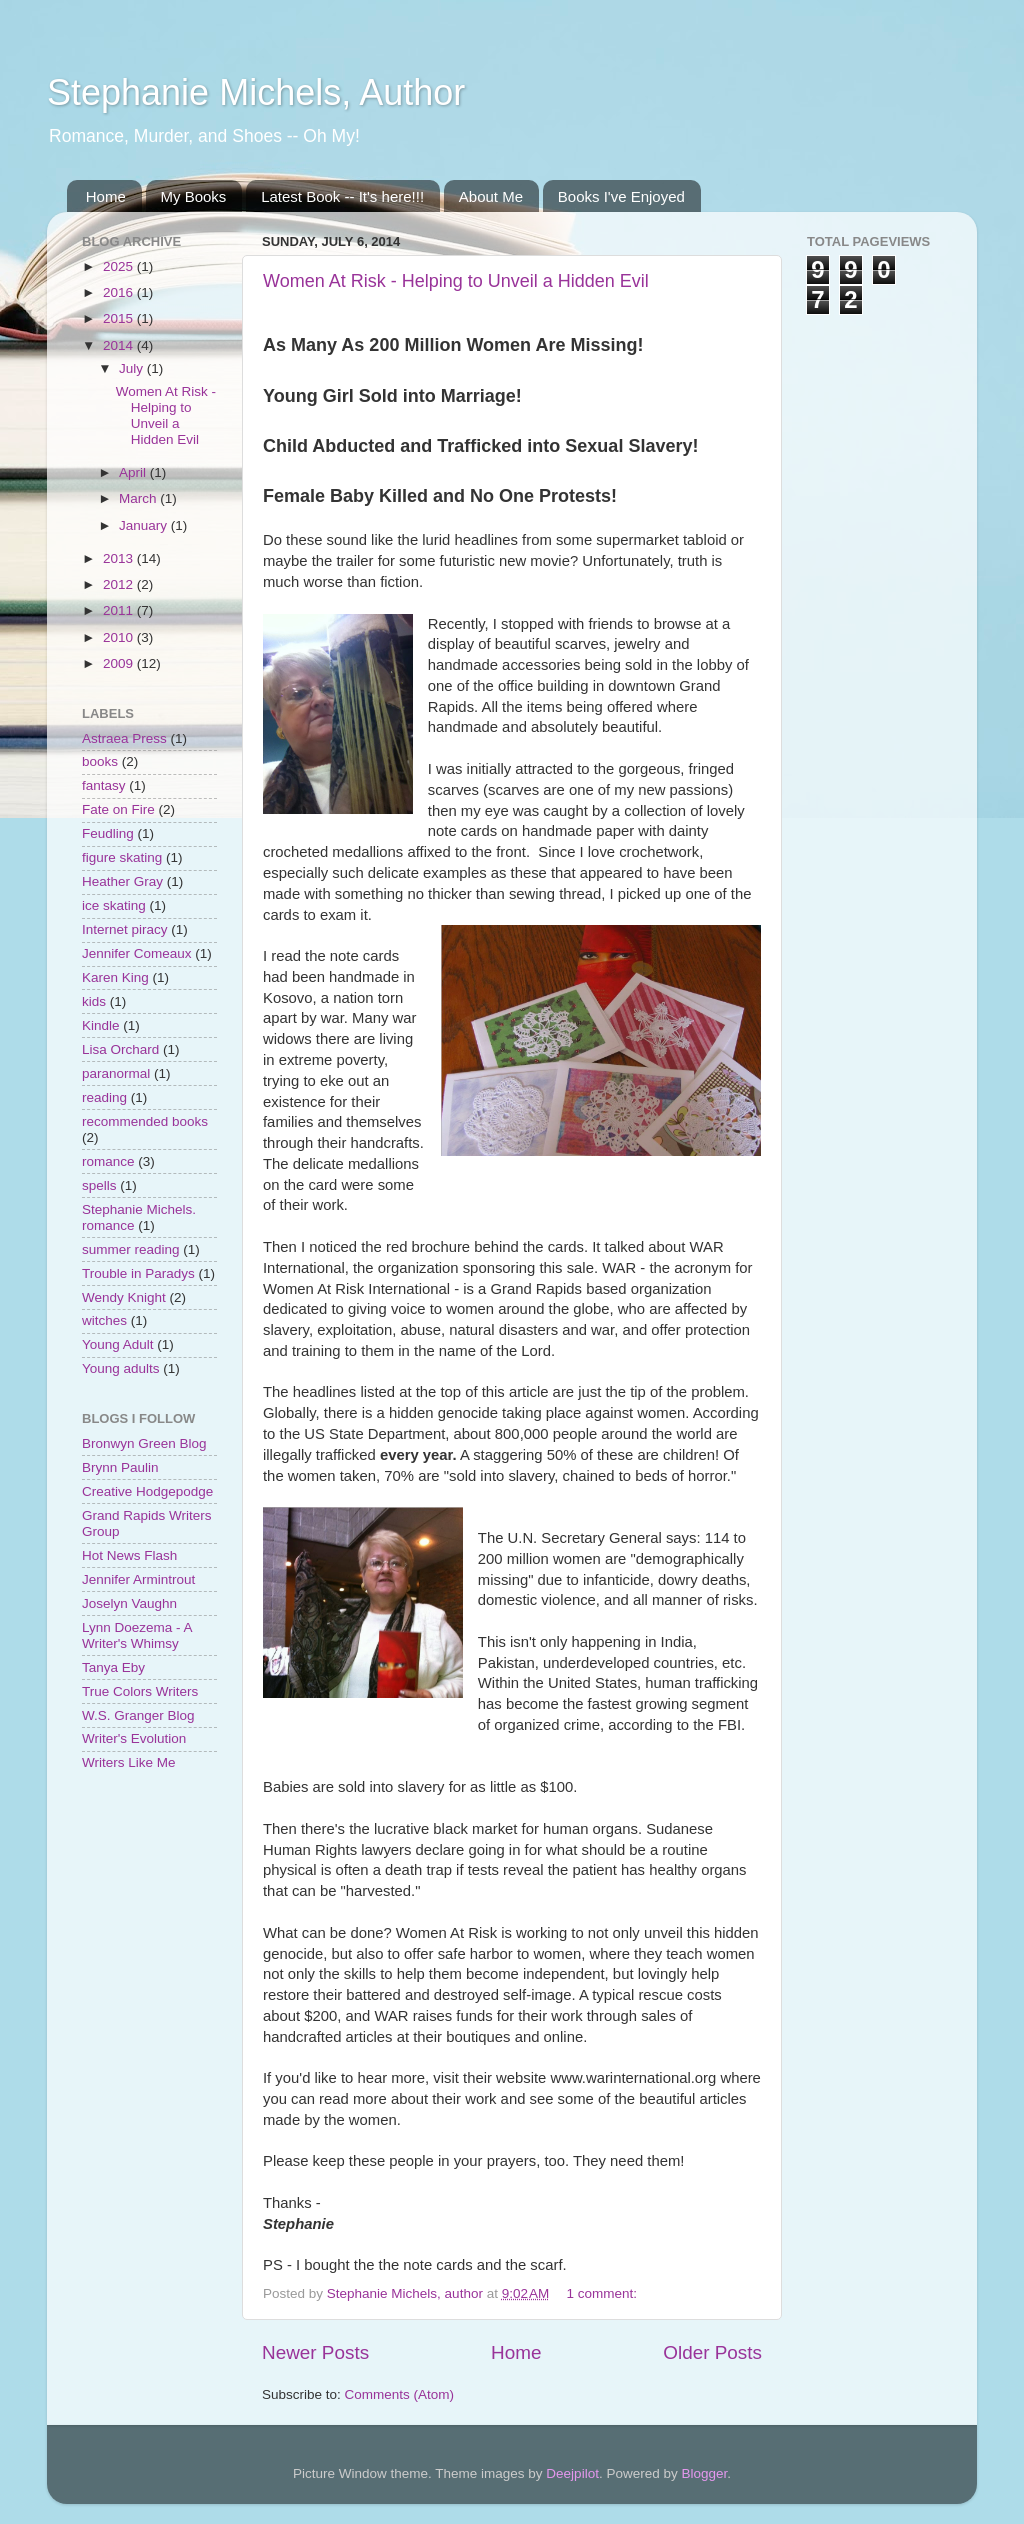  I want to click on Latest Book -- It's here!!!, so click(342, 196).